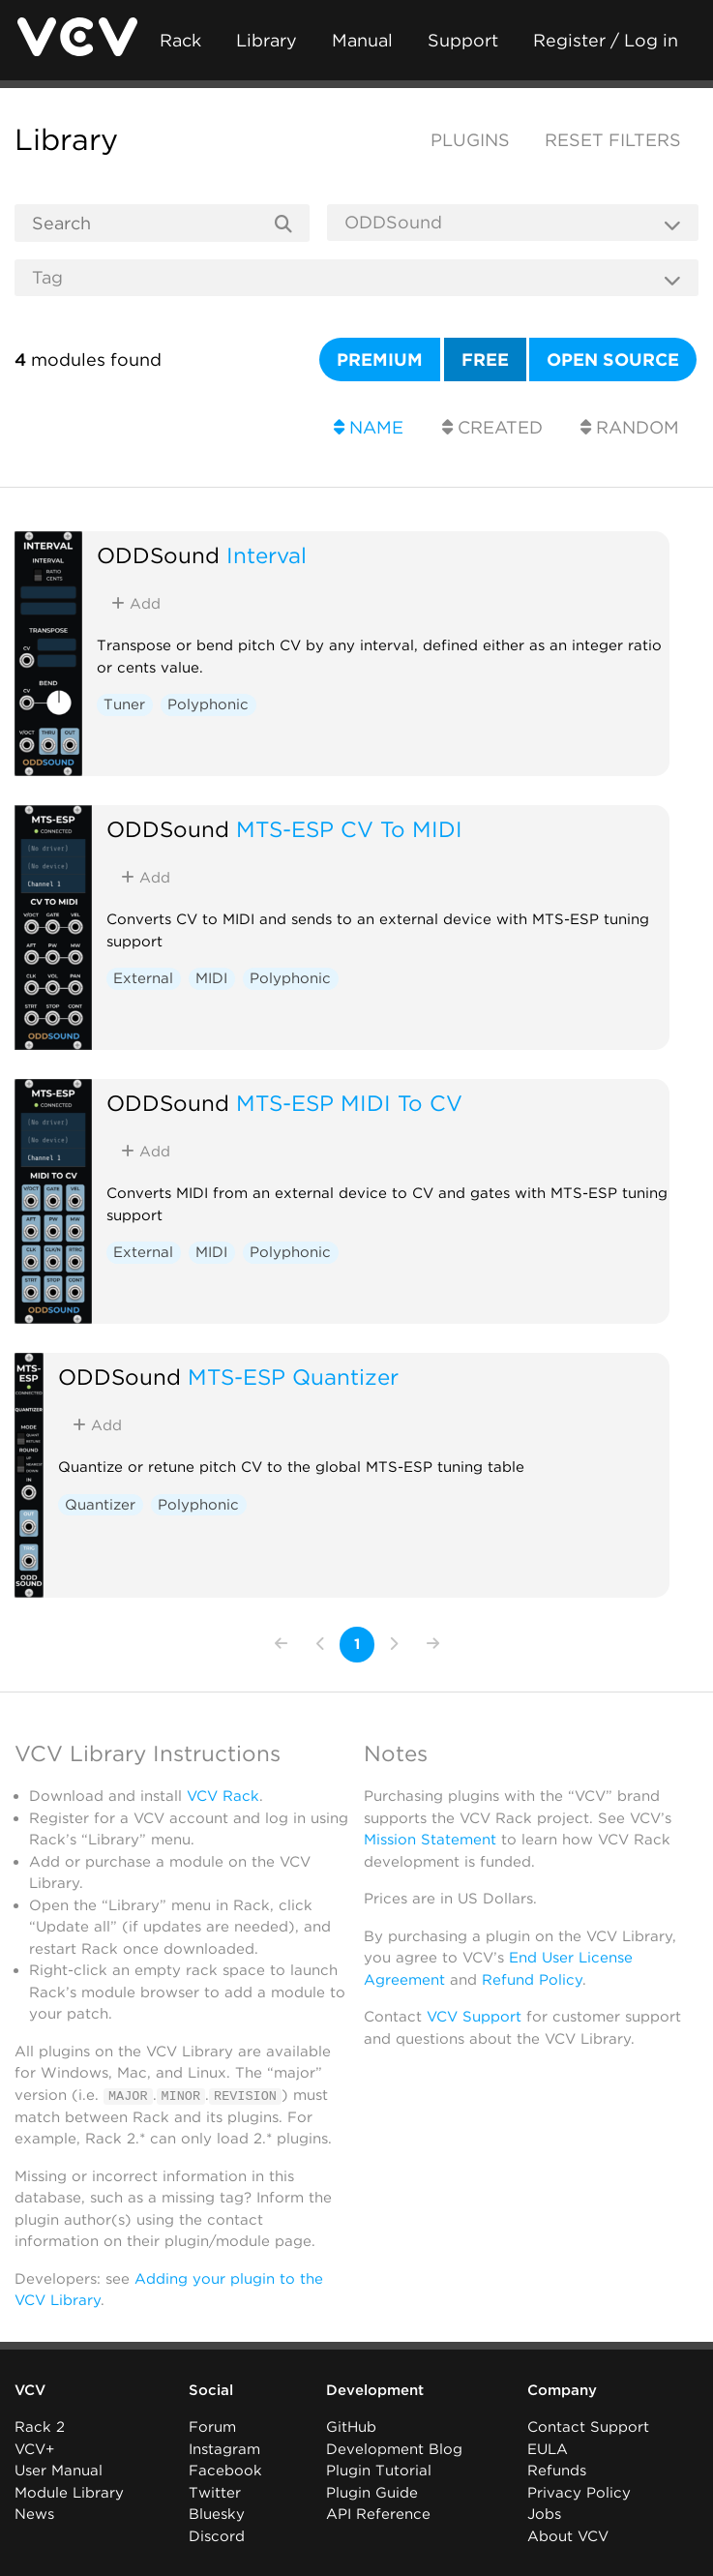 The height and width of the screenshot is (2576, 713). Describe the element at coordinates (211, 978) in the screenshot. I see `MIDI` at that location.